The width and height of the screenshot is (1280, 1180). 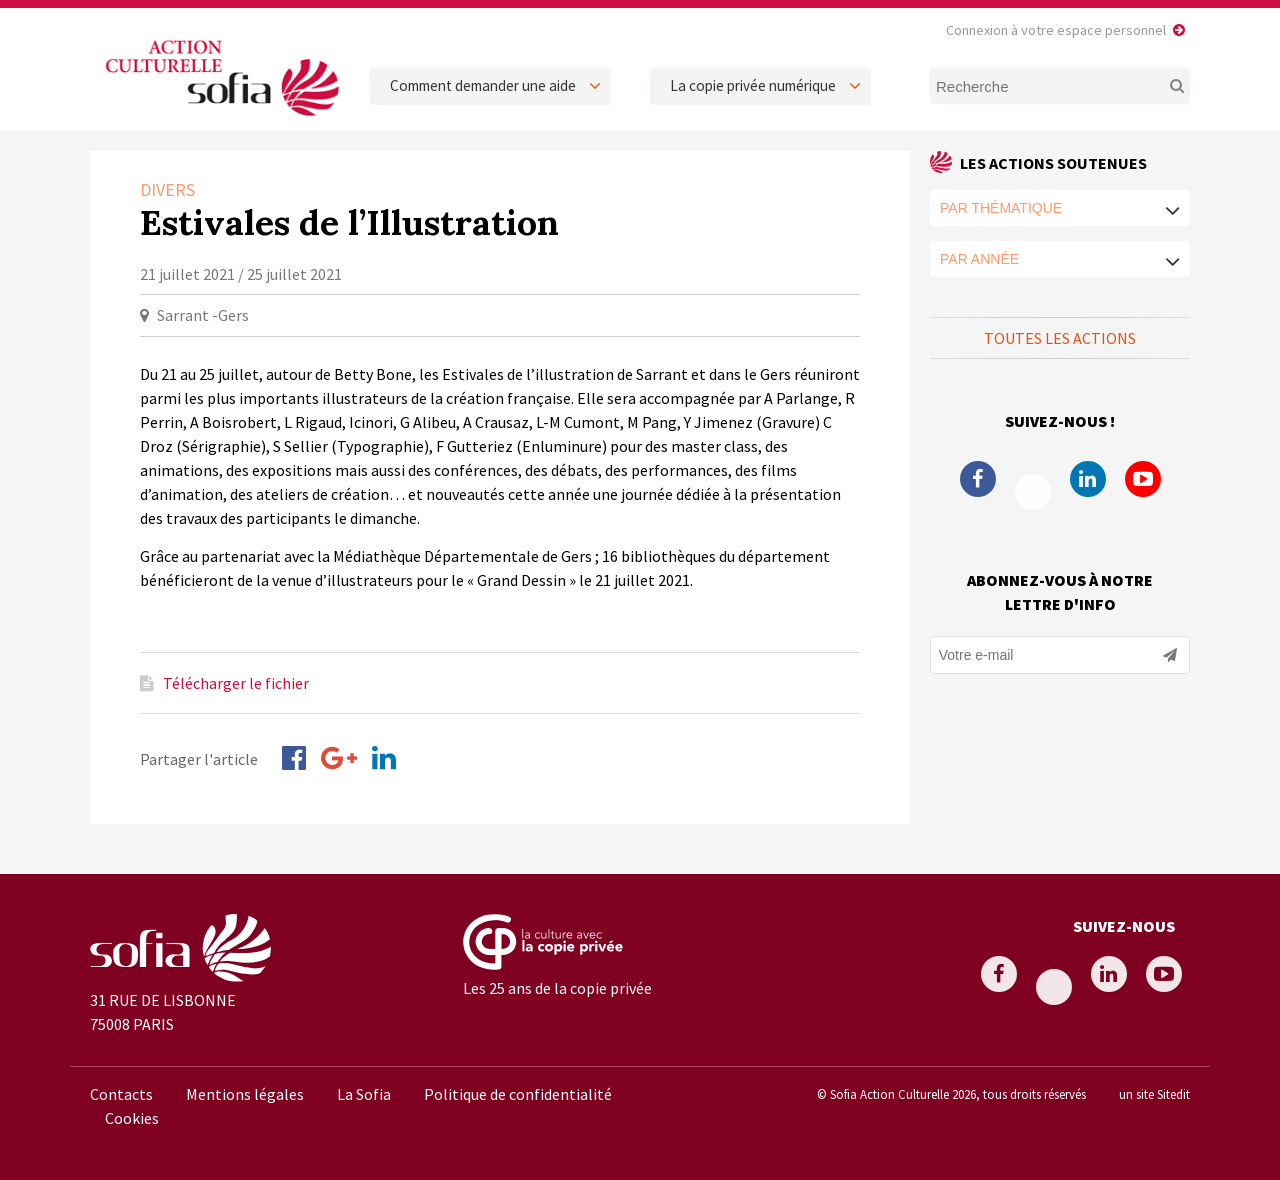 What do you see at coordinates (364, 1094) in the screenshot?
I see `La Sofia` at bounding box center [364, 1094].